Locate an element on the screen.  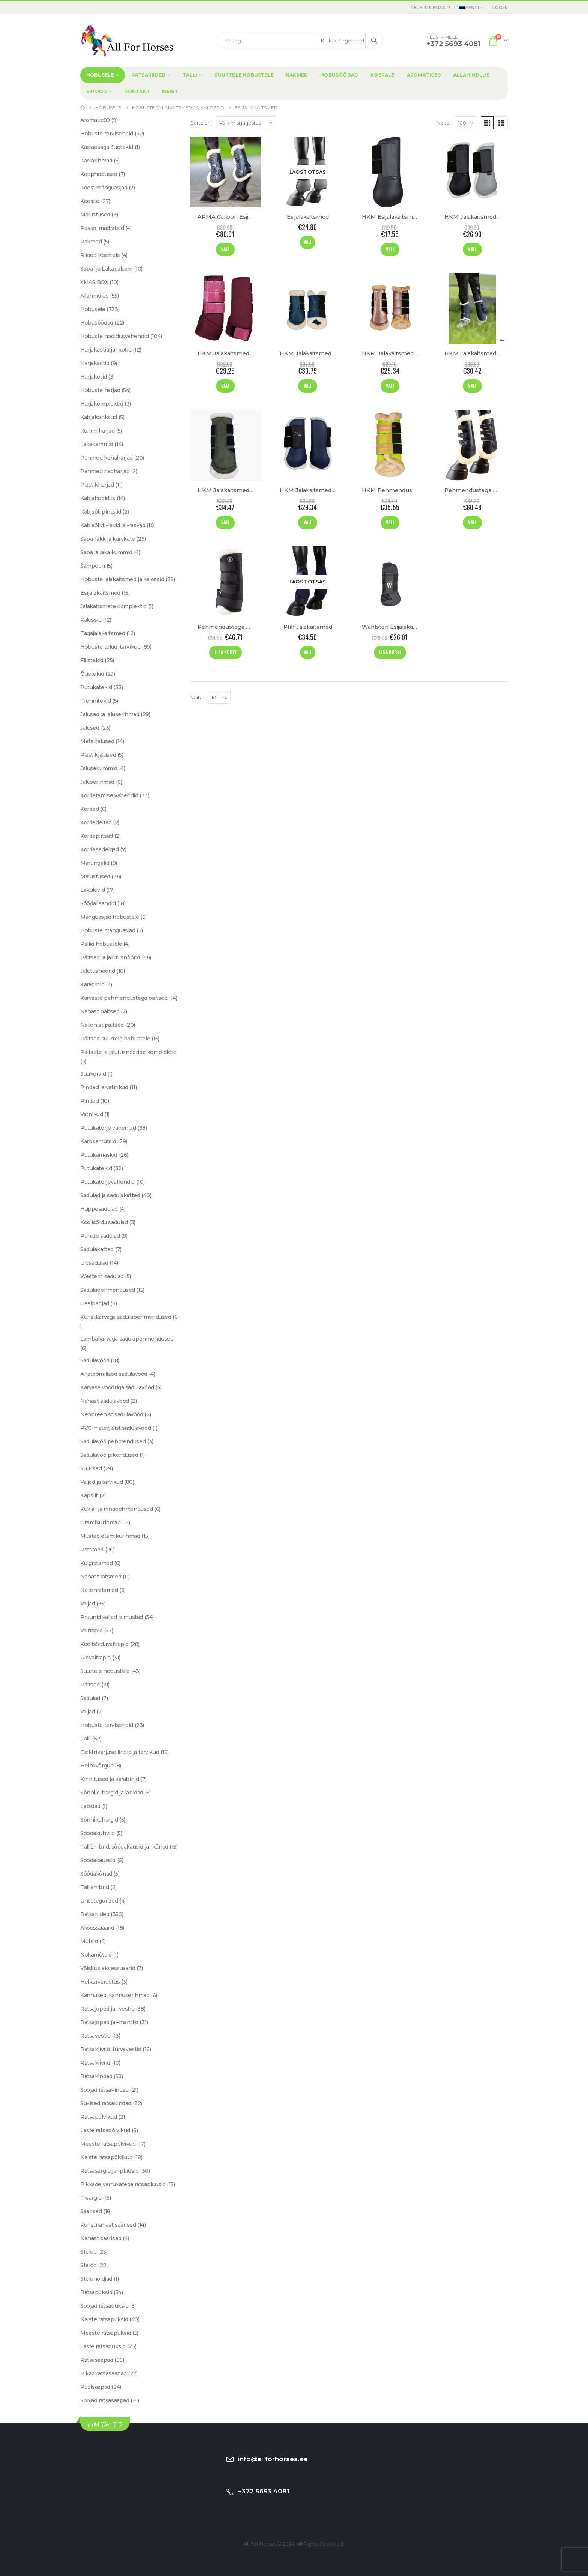
Vali [Vali tootele “HKM Jalakaitsmed "Basic"” omadused] is located at coordinates (472, 249).